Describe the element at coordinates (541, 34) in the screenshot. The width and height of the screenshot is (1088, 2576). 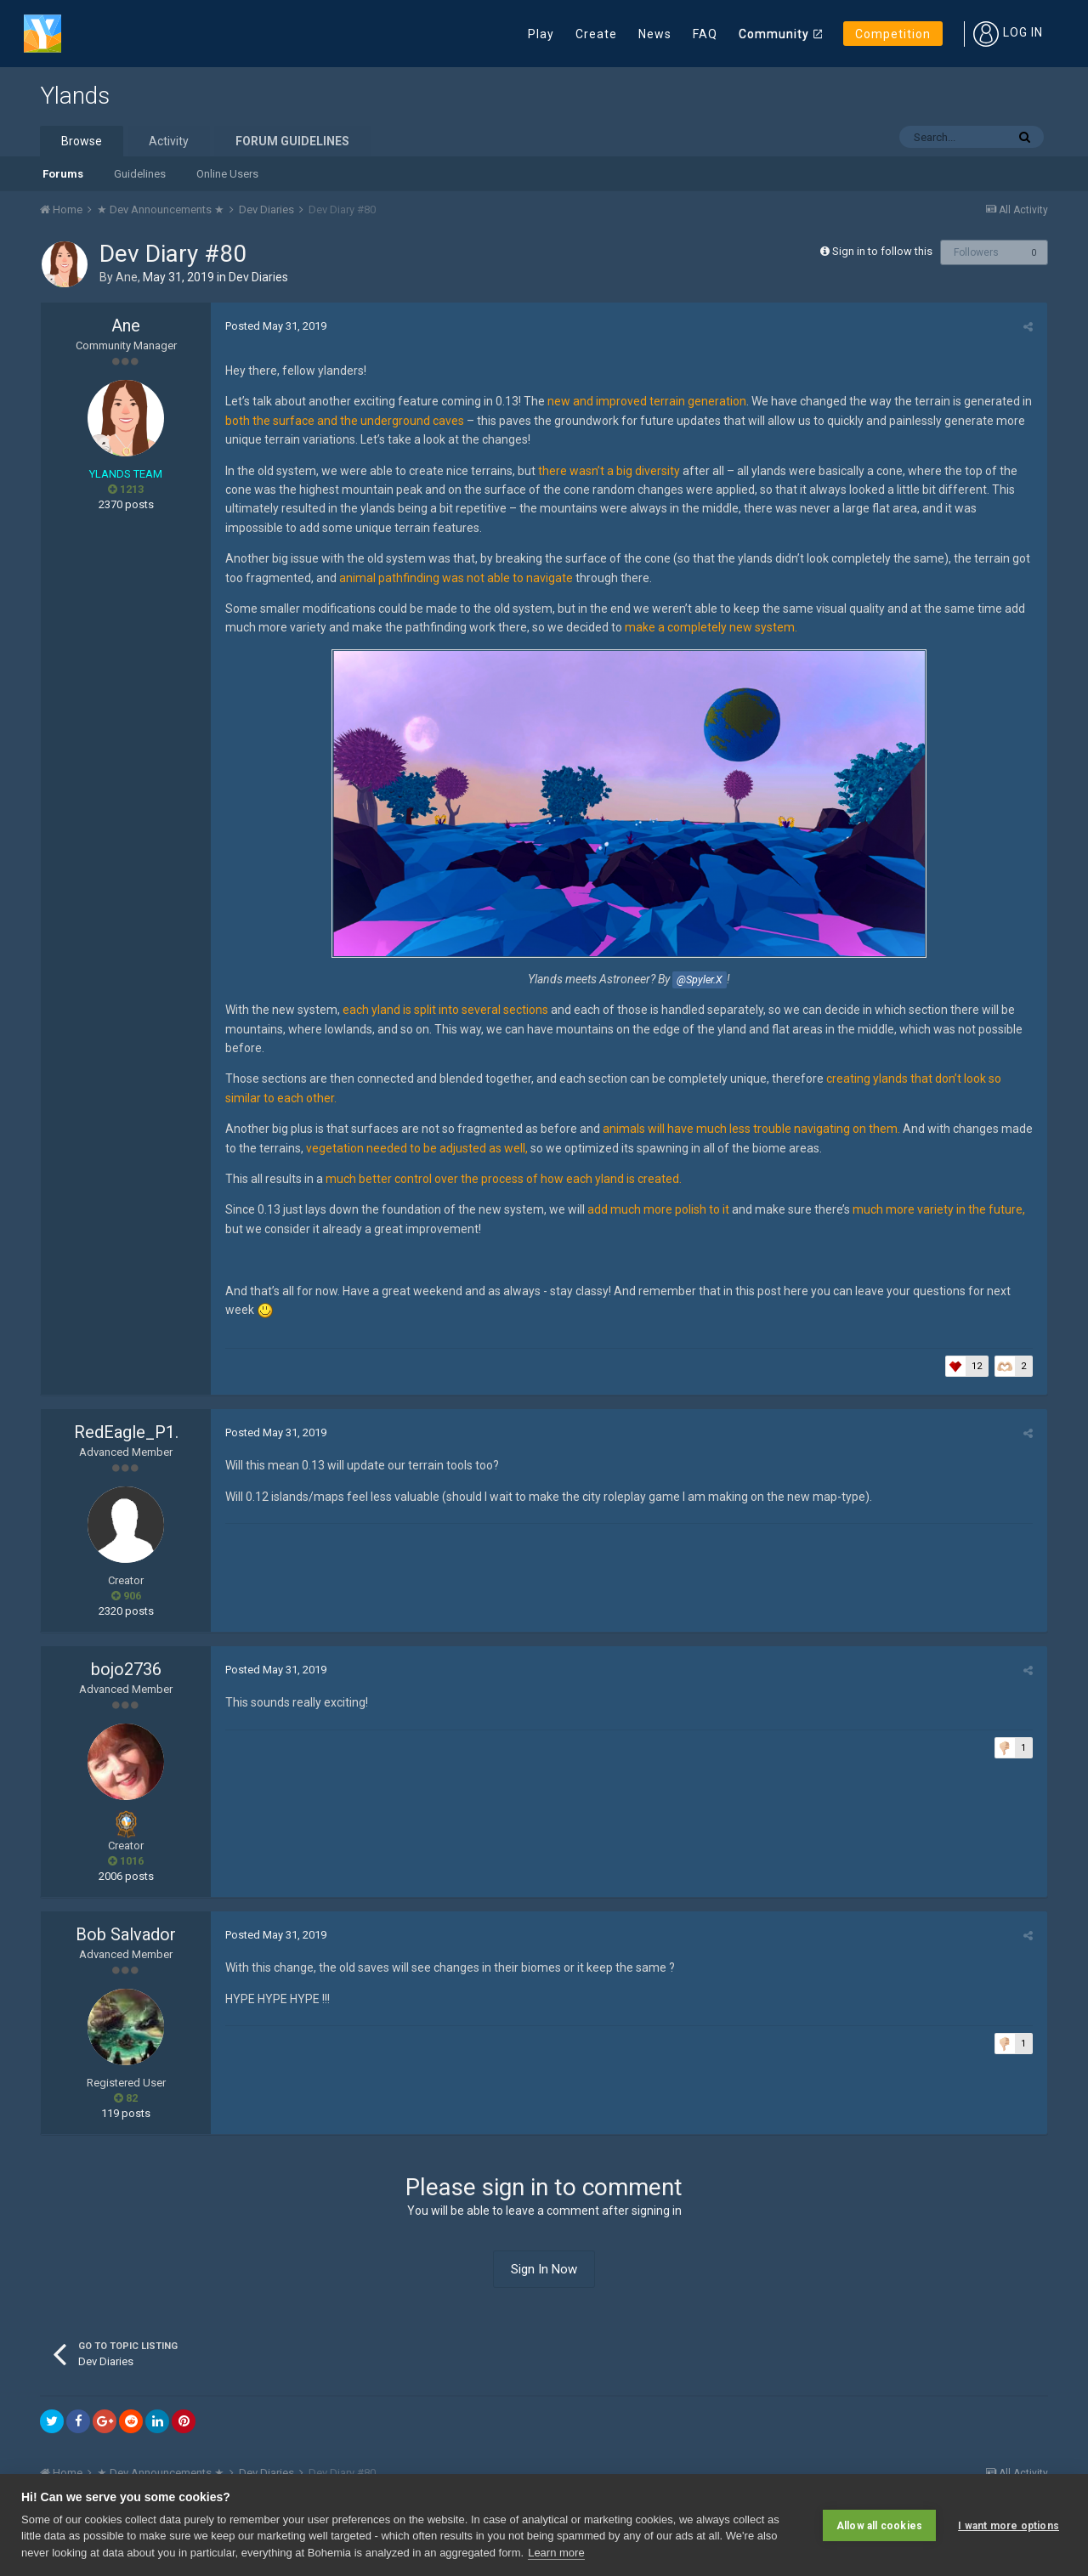
I see `Play` at that location.